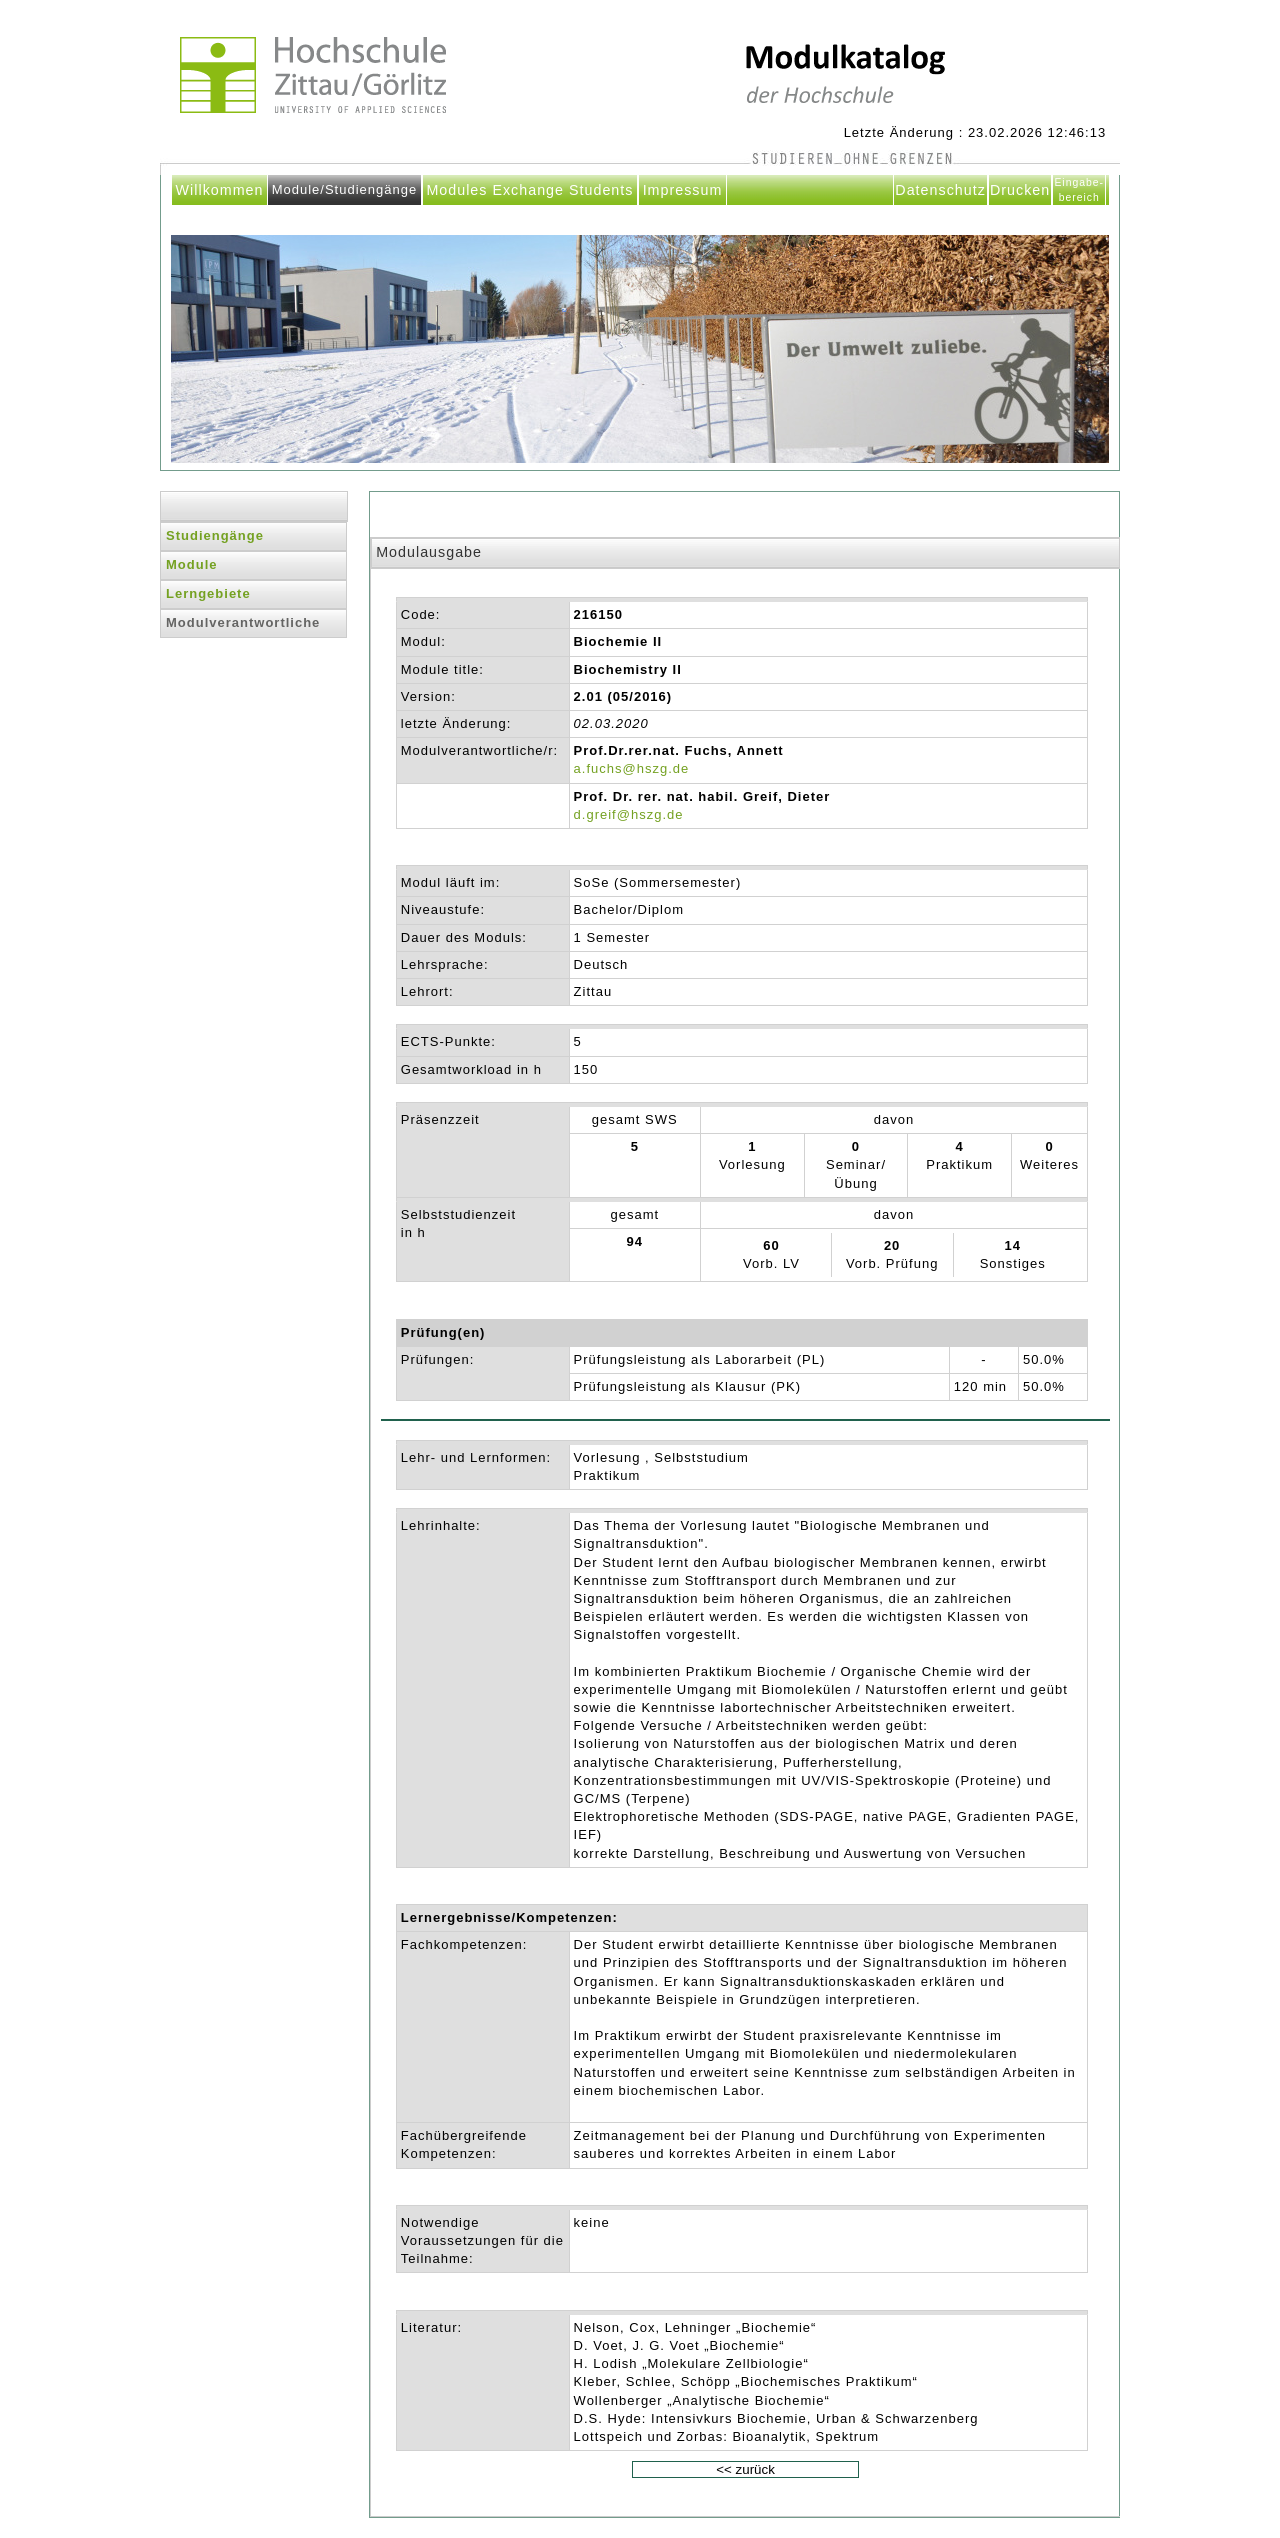 The width and height of the screenshot is (1280, 2538). I want to click on d.greif@hszg.de, so click(629, 814).